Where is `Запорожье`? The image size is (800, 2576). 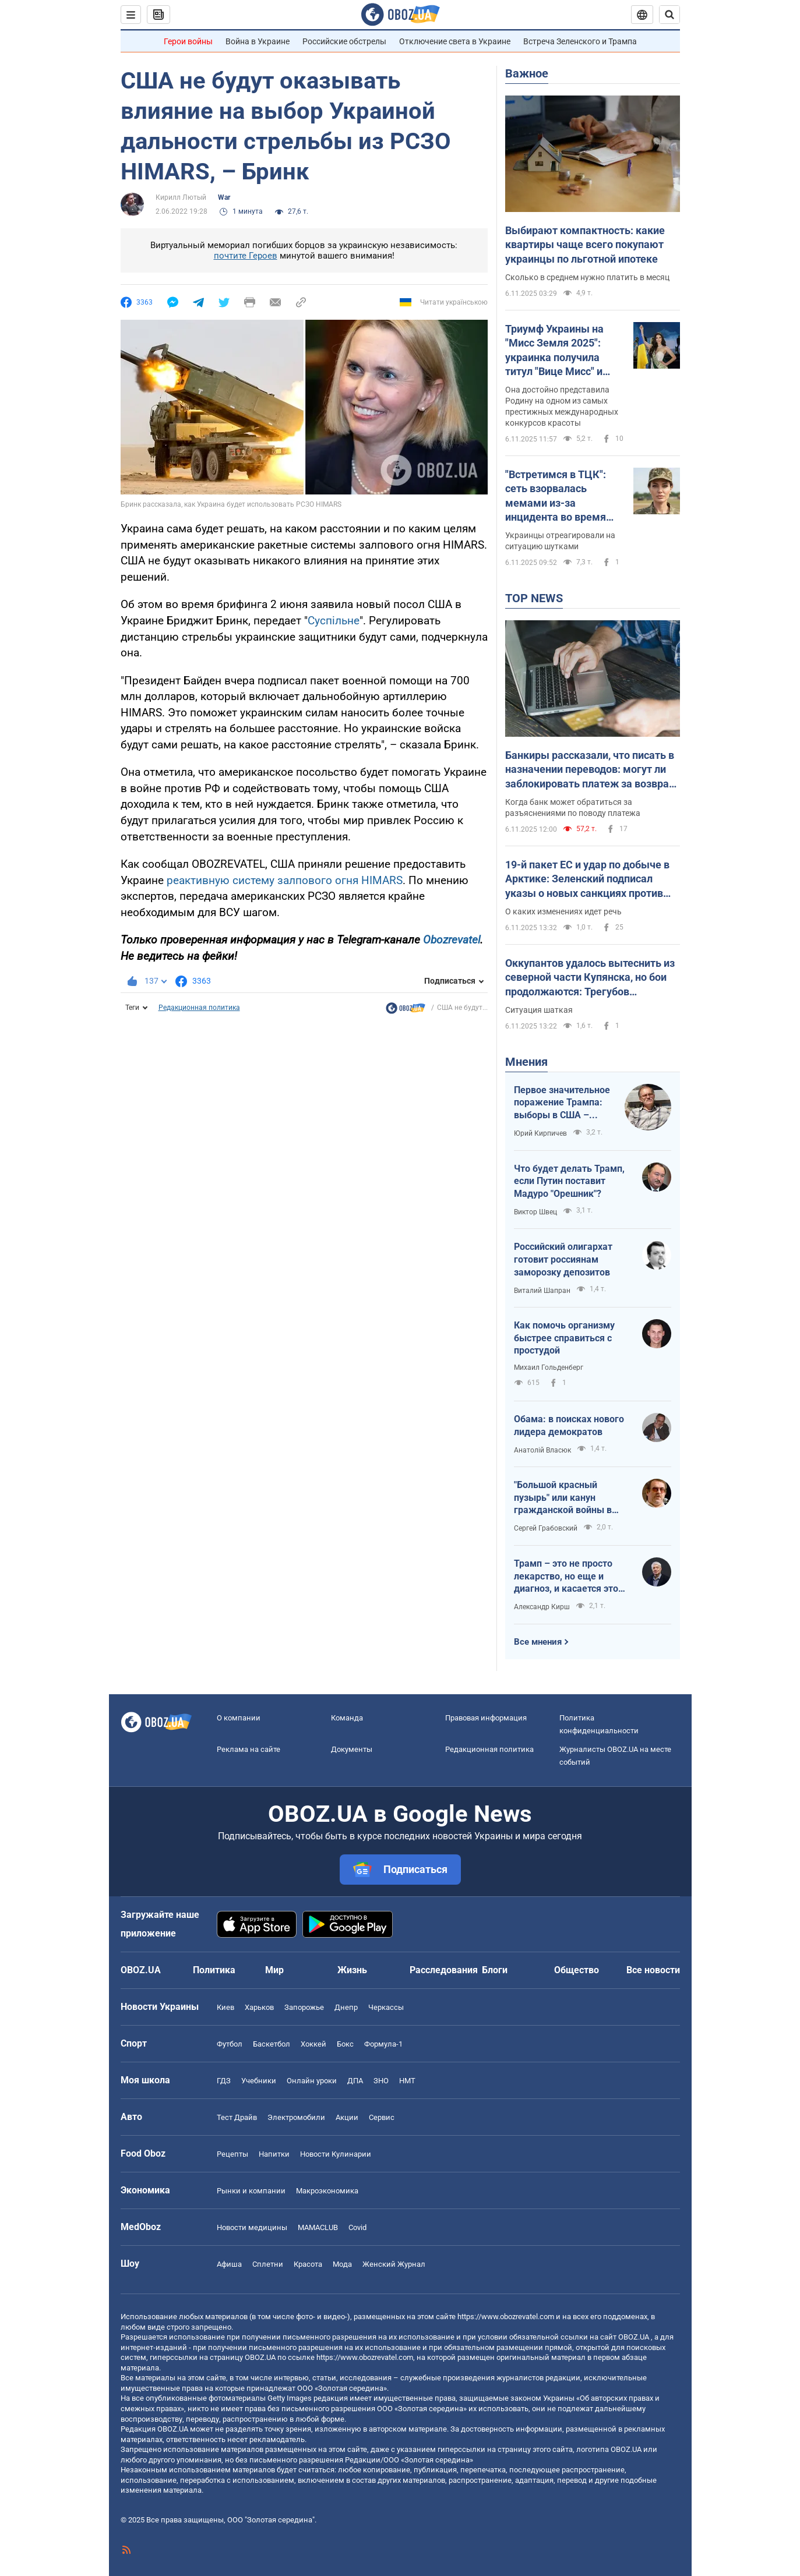 Запорожье is located at coordinates (304, 2007).